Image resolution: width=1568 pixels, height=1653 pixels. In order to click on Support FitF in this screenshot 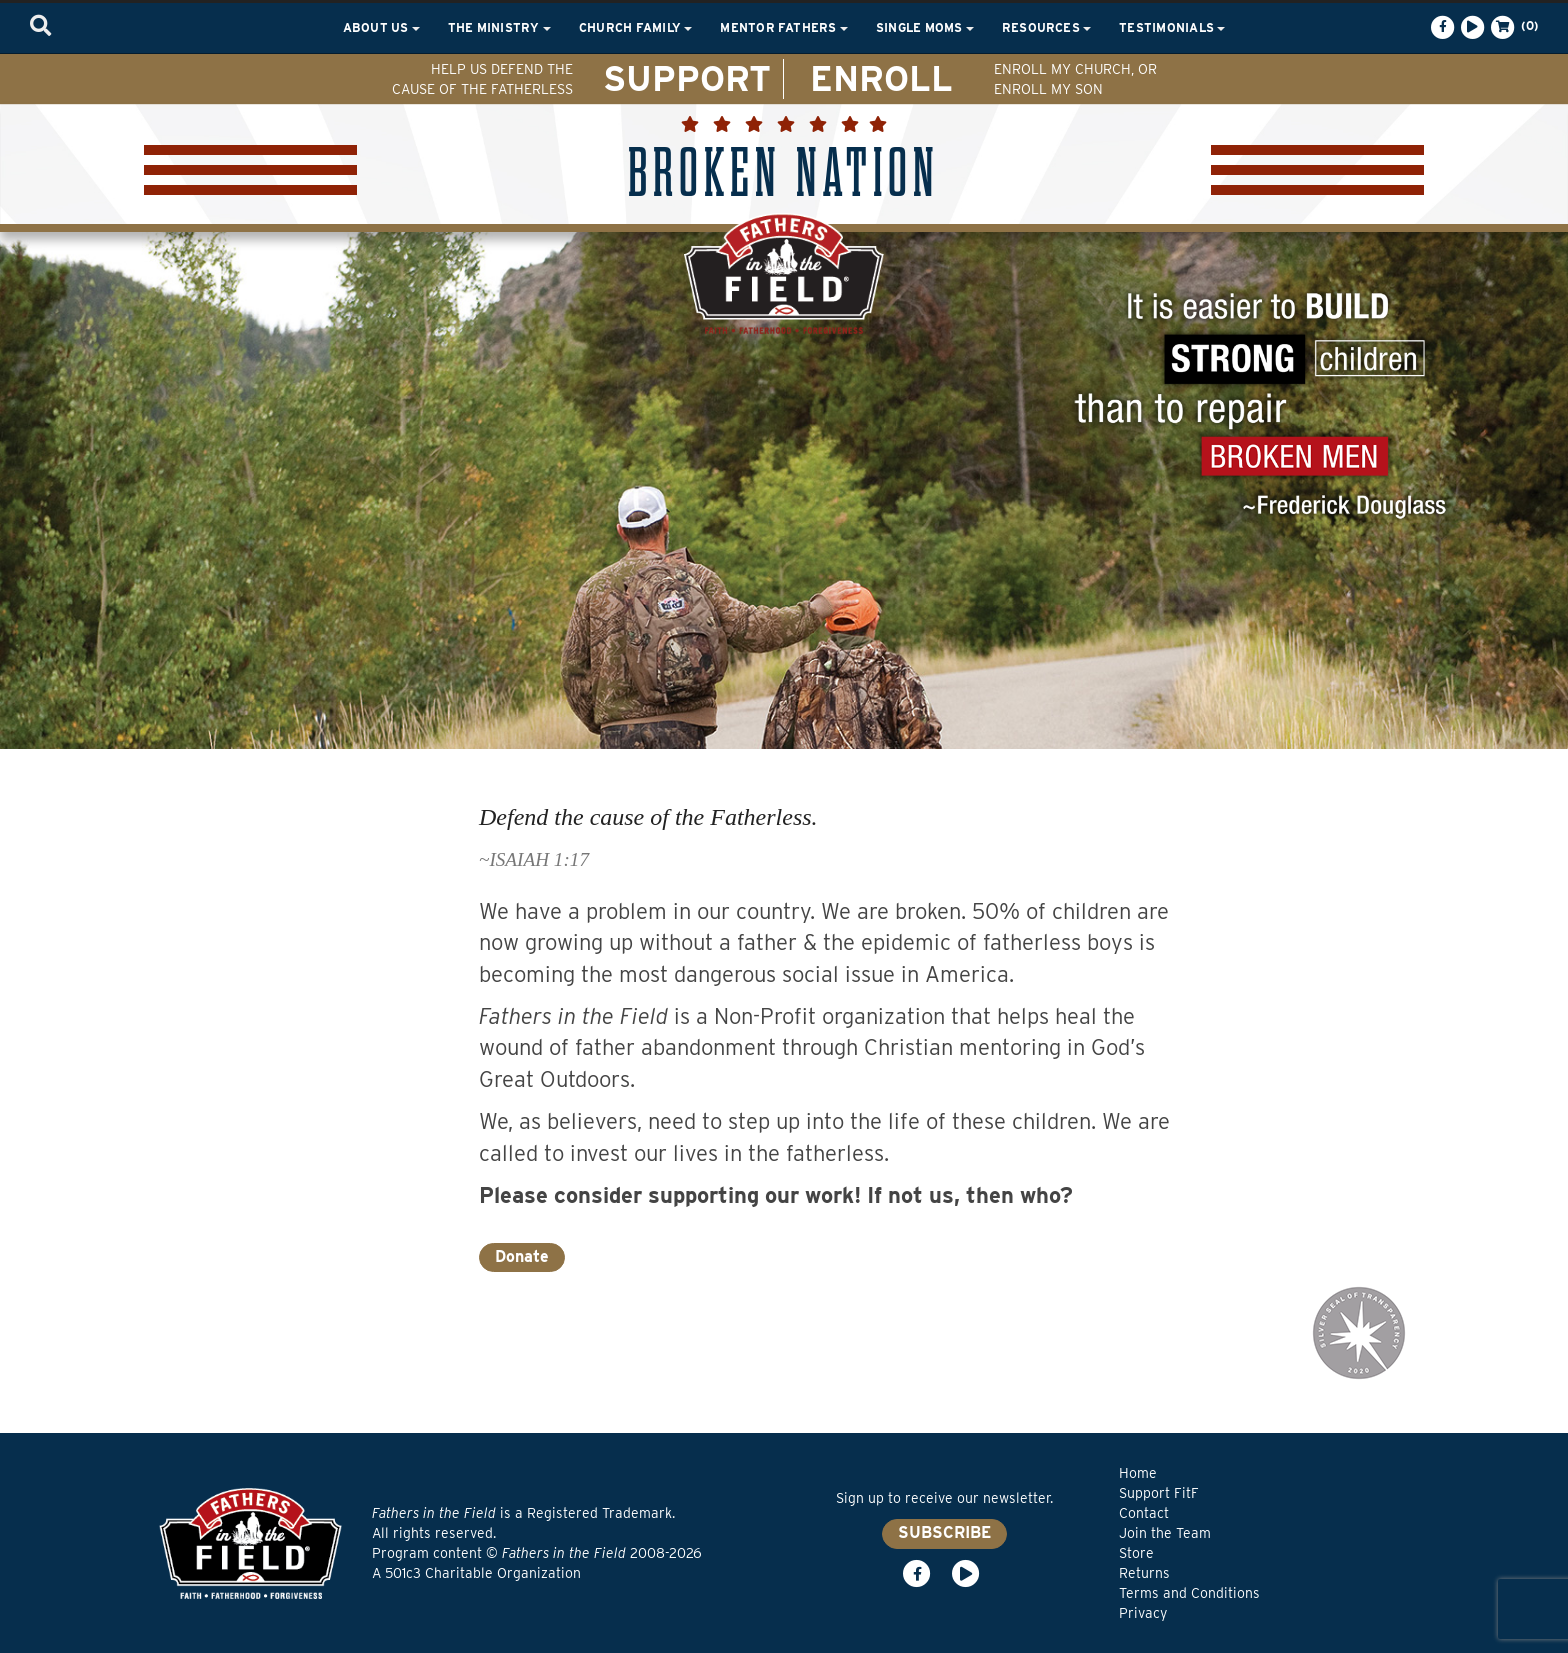, I will do `click(1159, 1493)`.